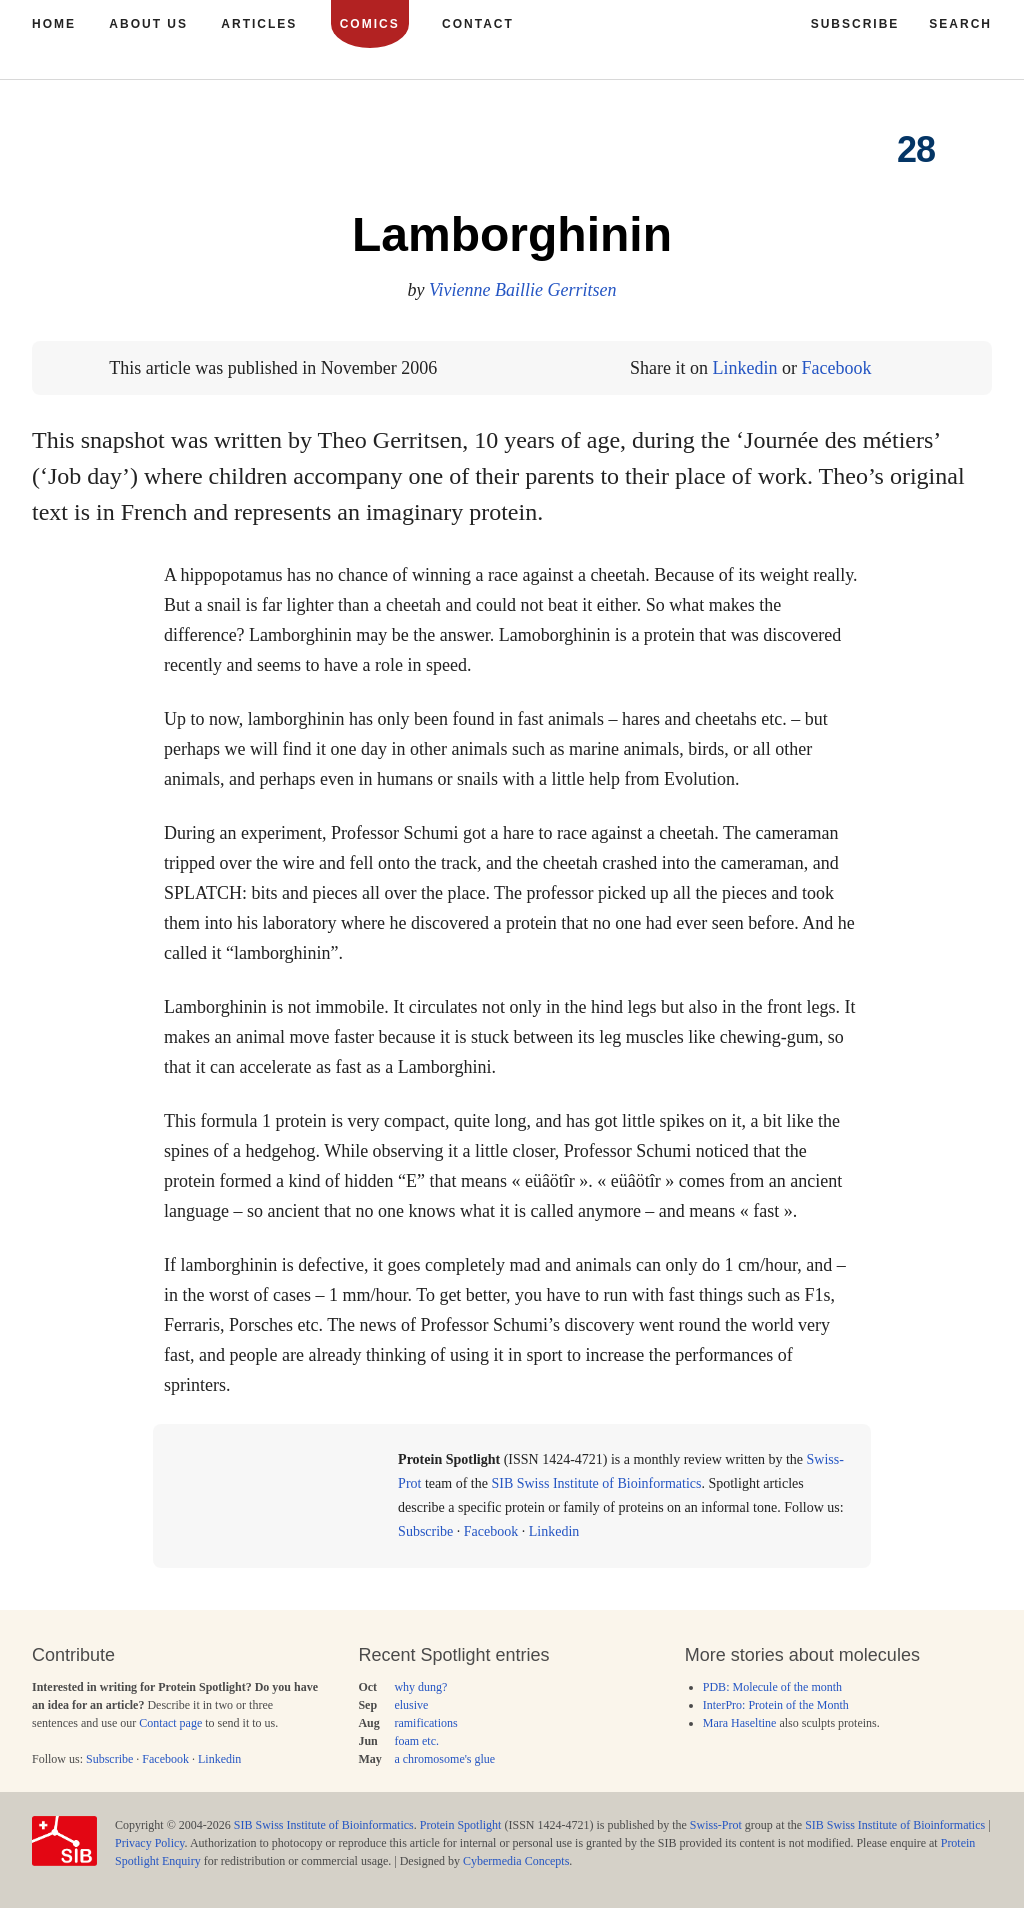 Image resolution: width=1024 pixels, height=1908 pixels. What do you see at coordinates (170, 1723) in the screenshot?
I see `Contact page` at bounding box center [170, 1723].